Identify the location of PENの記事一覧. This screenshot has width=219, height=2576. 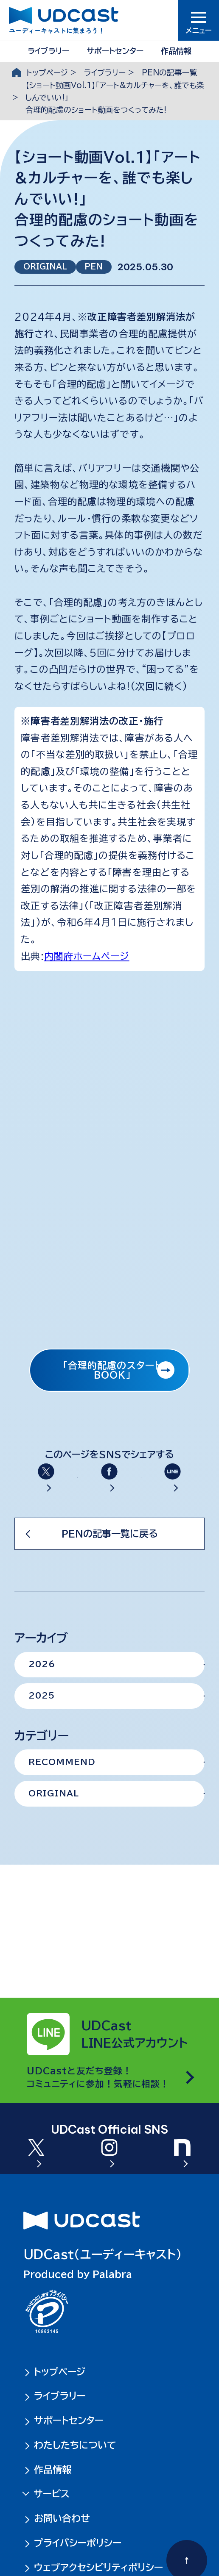
(169, 72).